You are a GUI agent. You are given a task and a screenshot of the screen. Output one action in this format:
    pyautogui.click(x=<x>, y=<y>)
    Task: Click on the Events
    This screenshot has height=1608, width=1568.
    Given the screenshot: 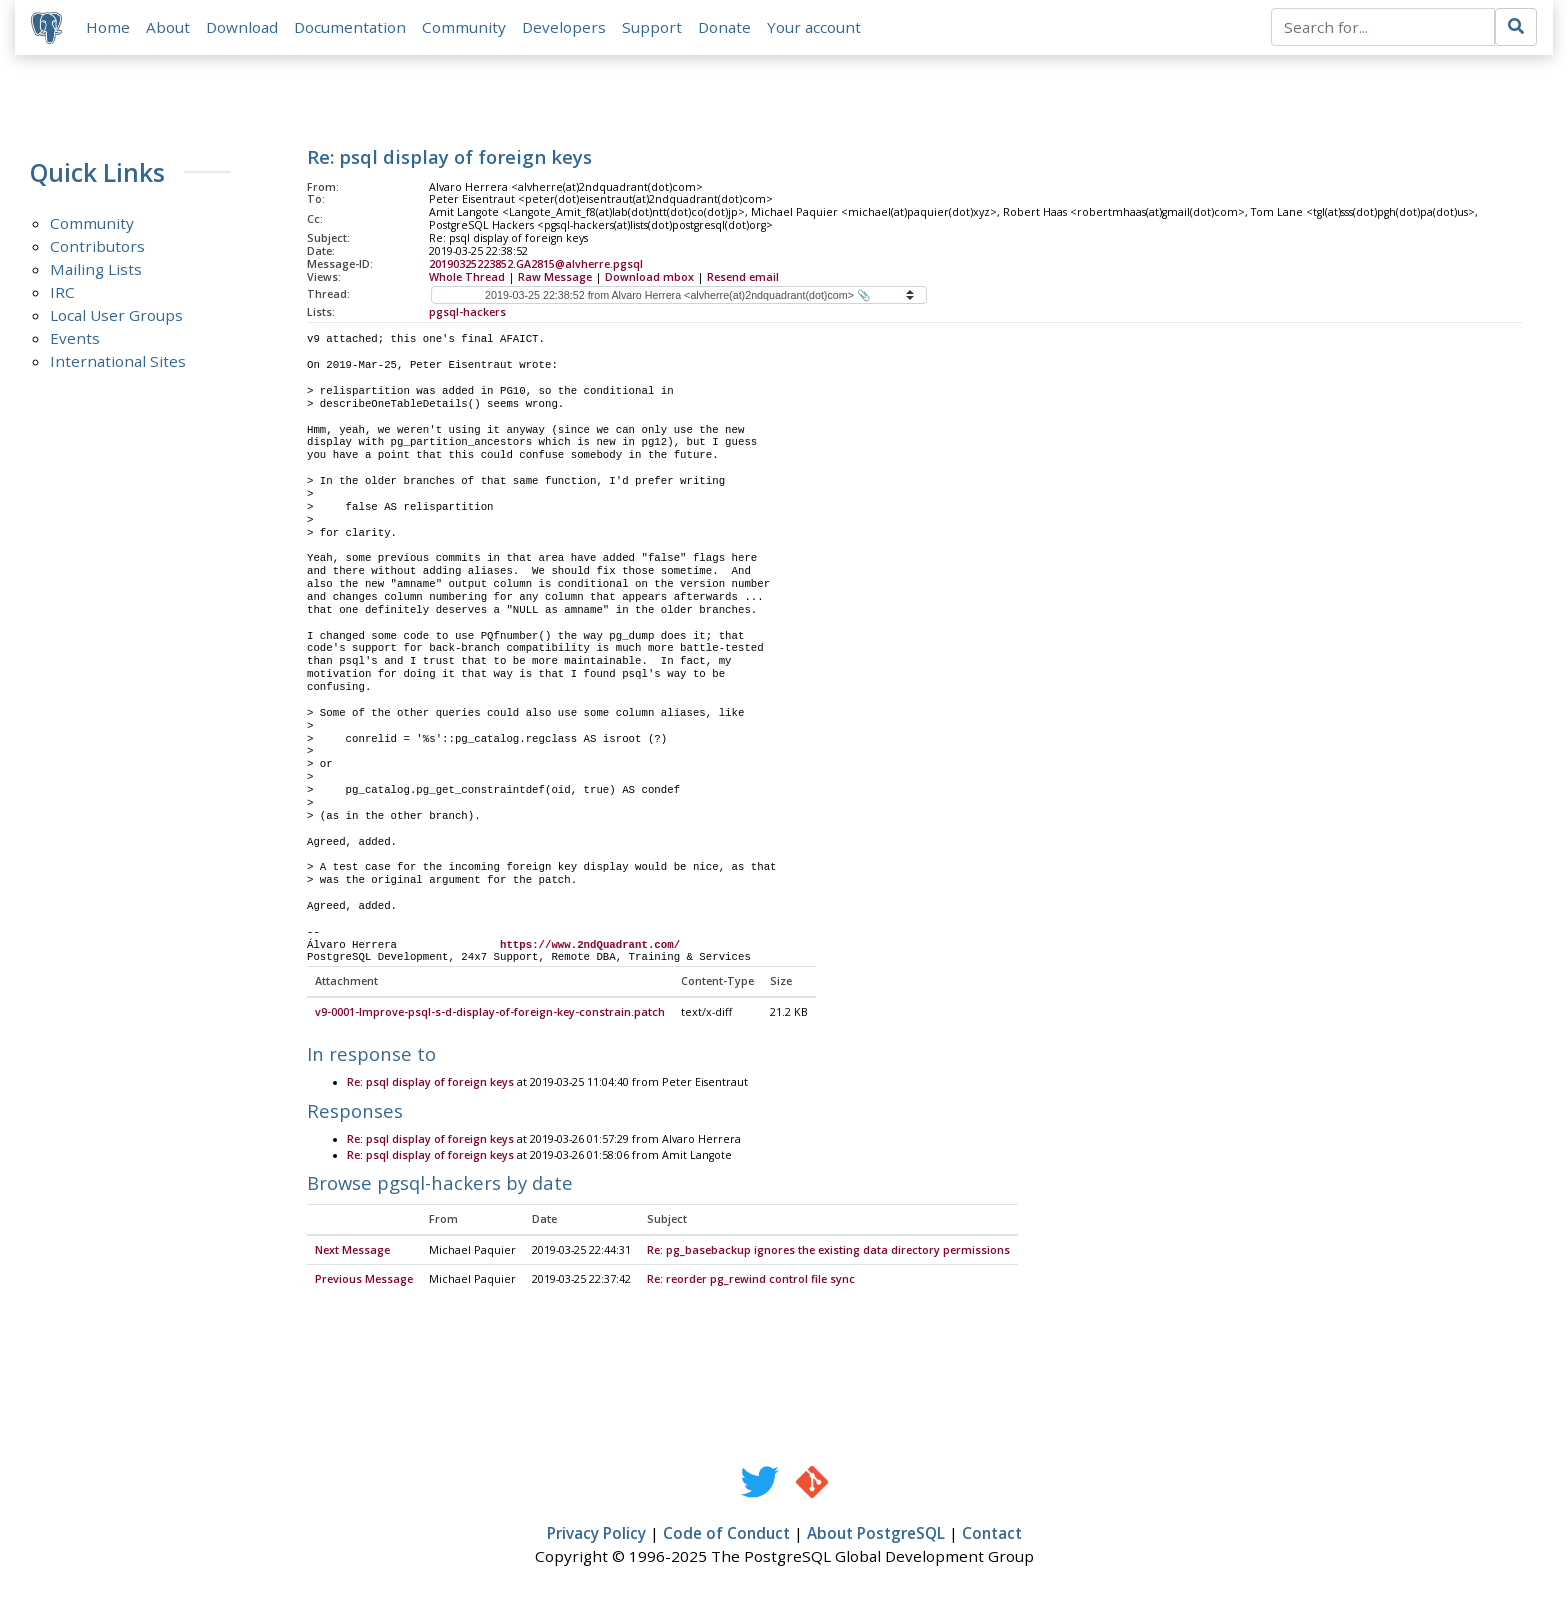 What is the action you would take?
    pyautogui.click(x=75, y=339)
    